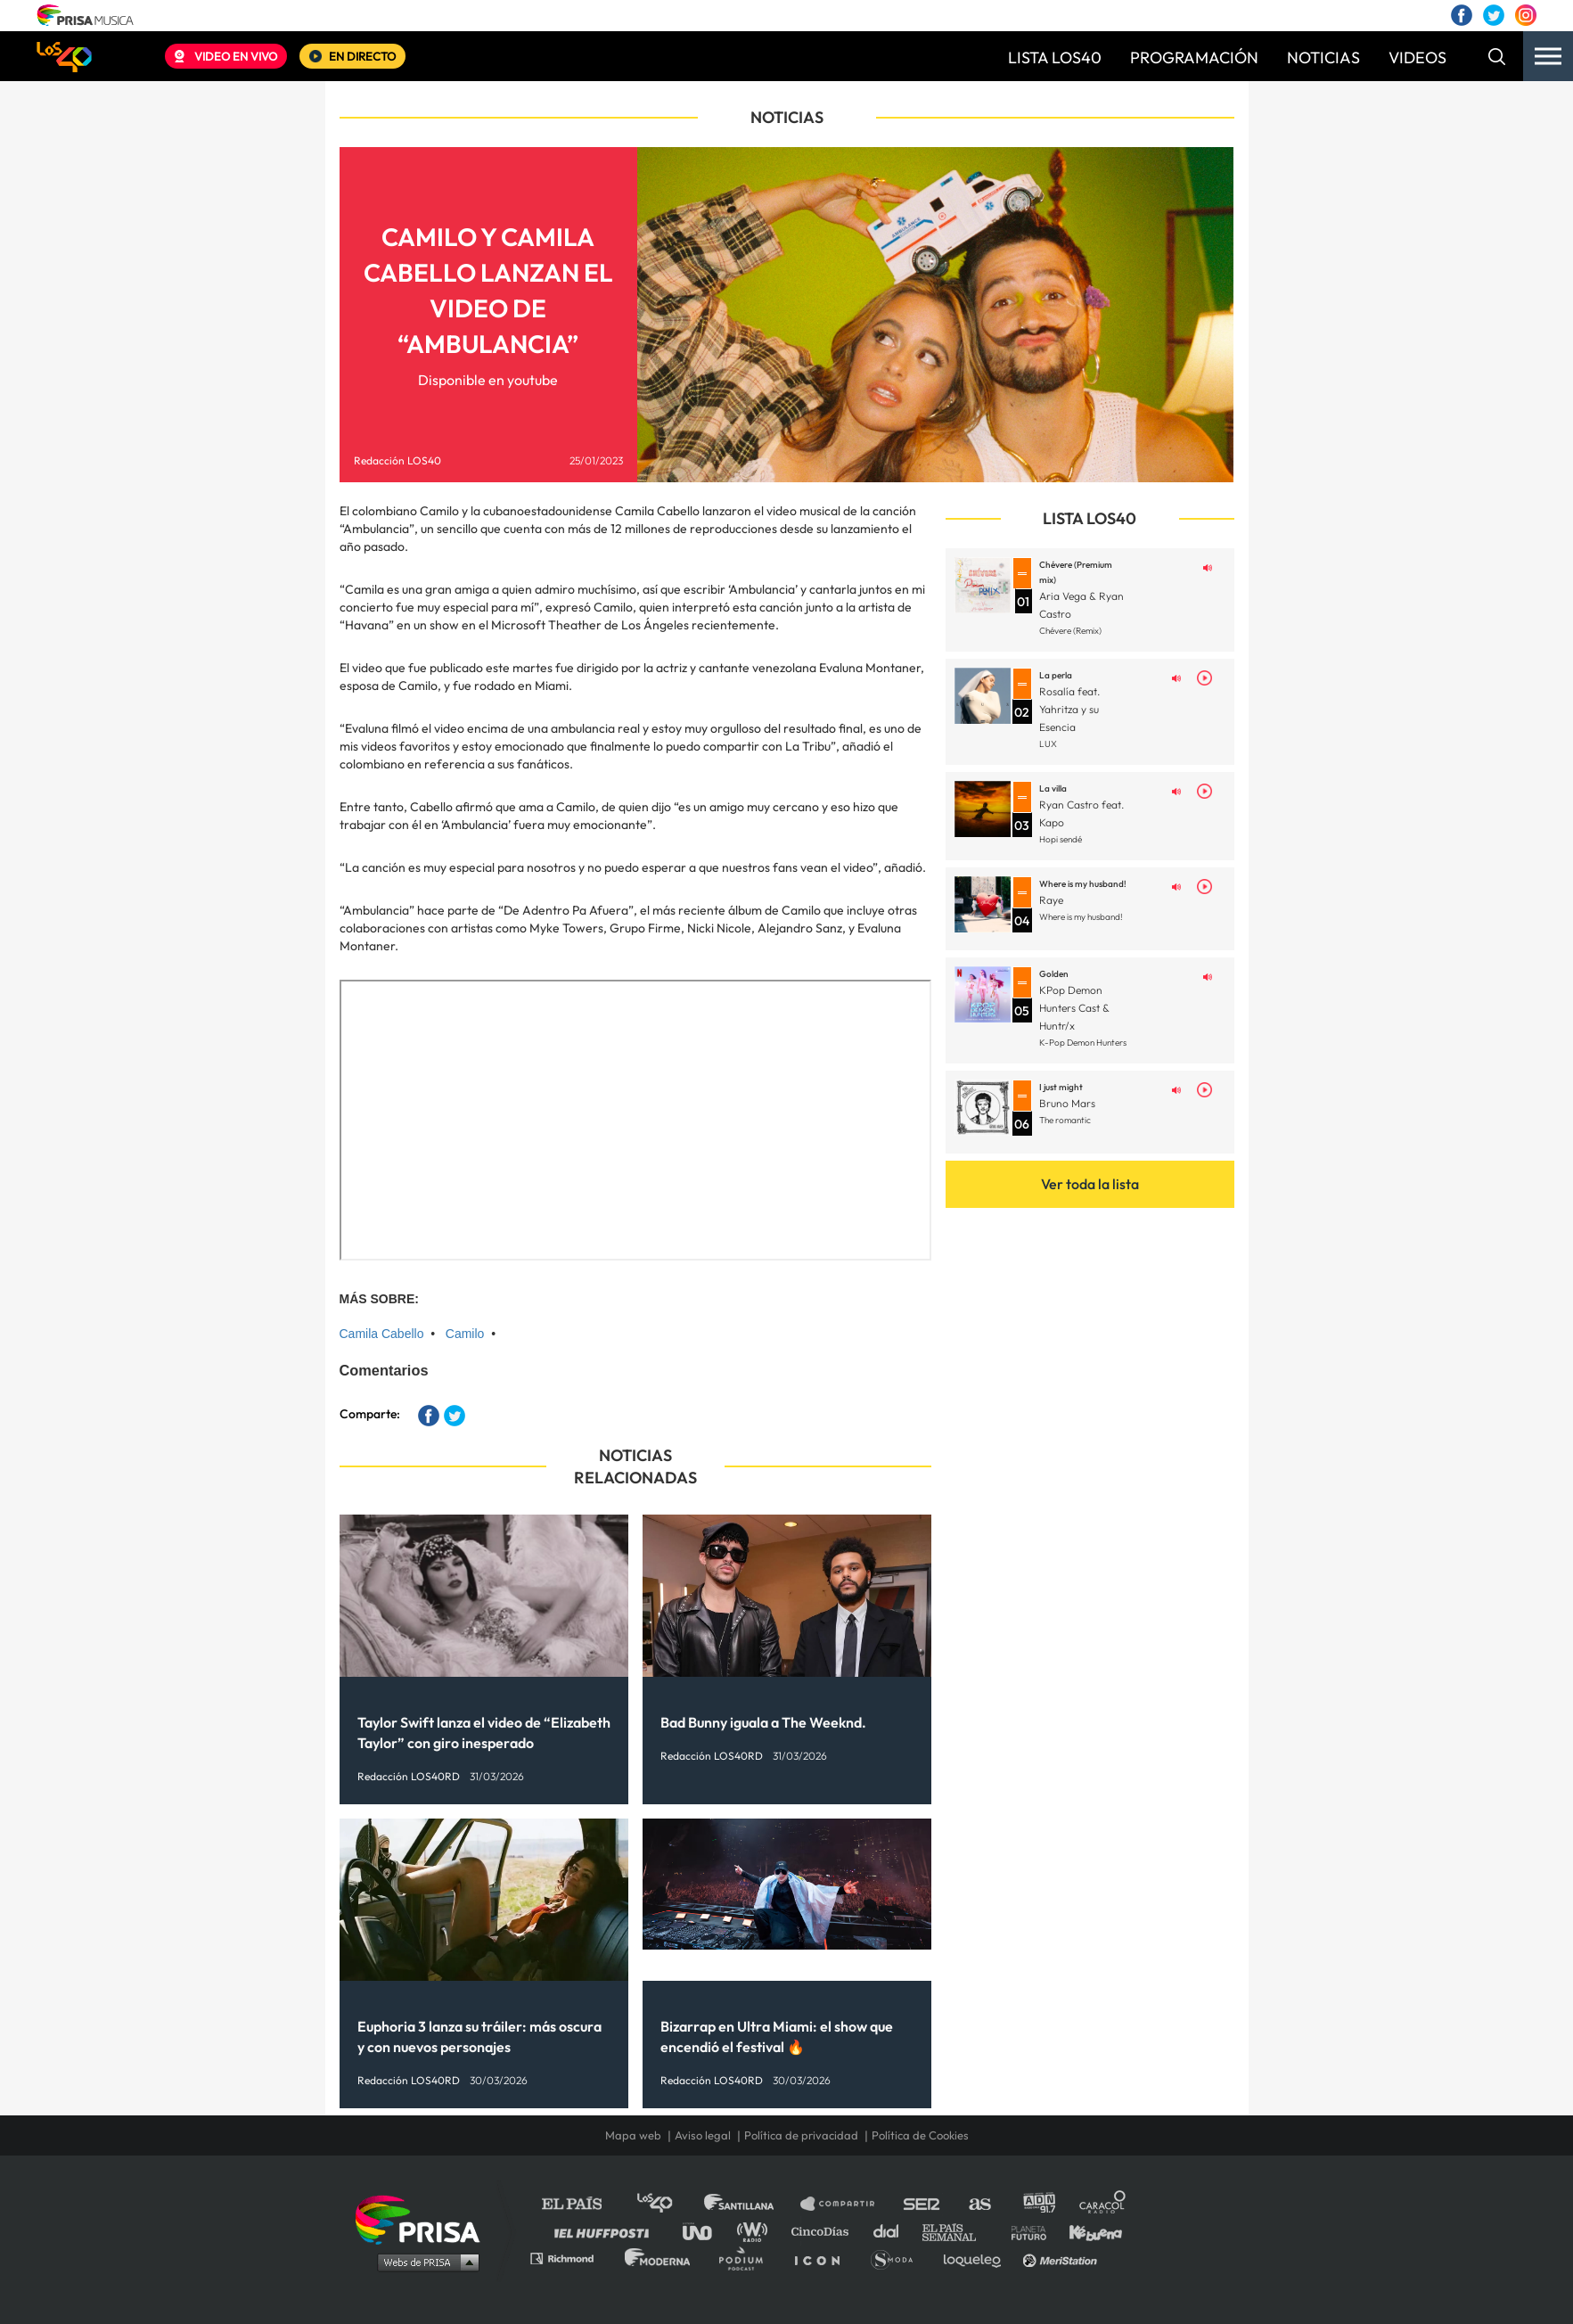  I want to click on Huffington Post, so click(606, 2231).